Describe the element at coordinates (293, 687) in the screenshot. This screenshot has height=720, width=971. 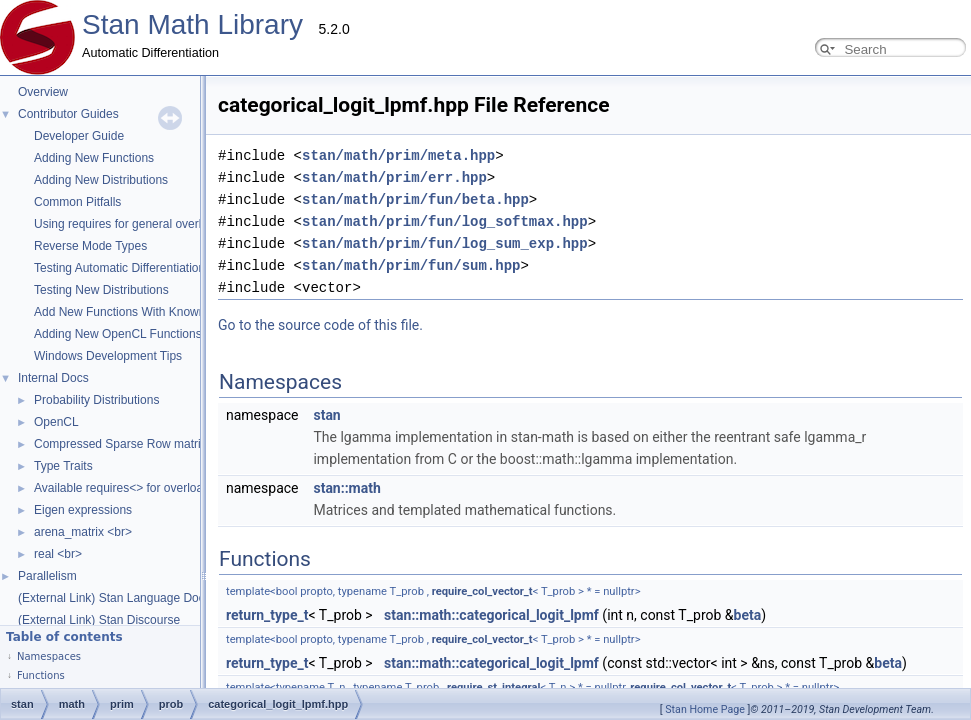
I see `require_st_integral` at that location.